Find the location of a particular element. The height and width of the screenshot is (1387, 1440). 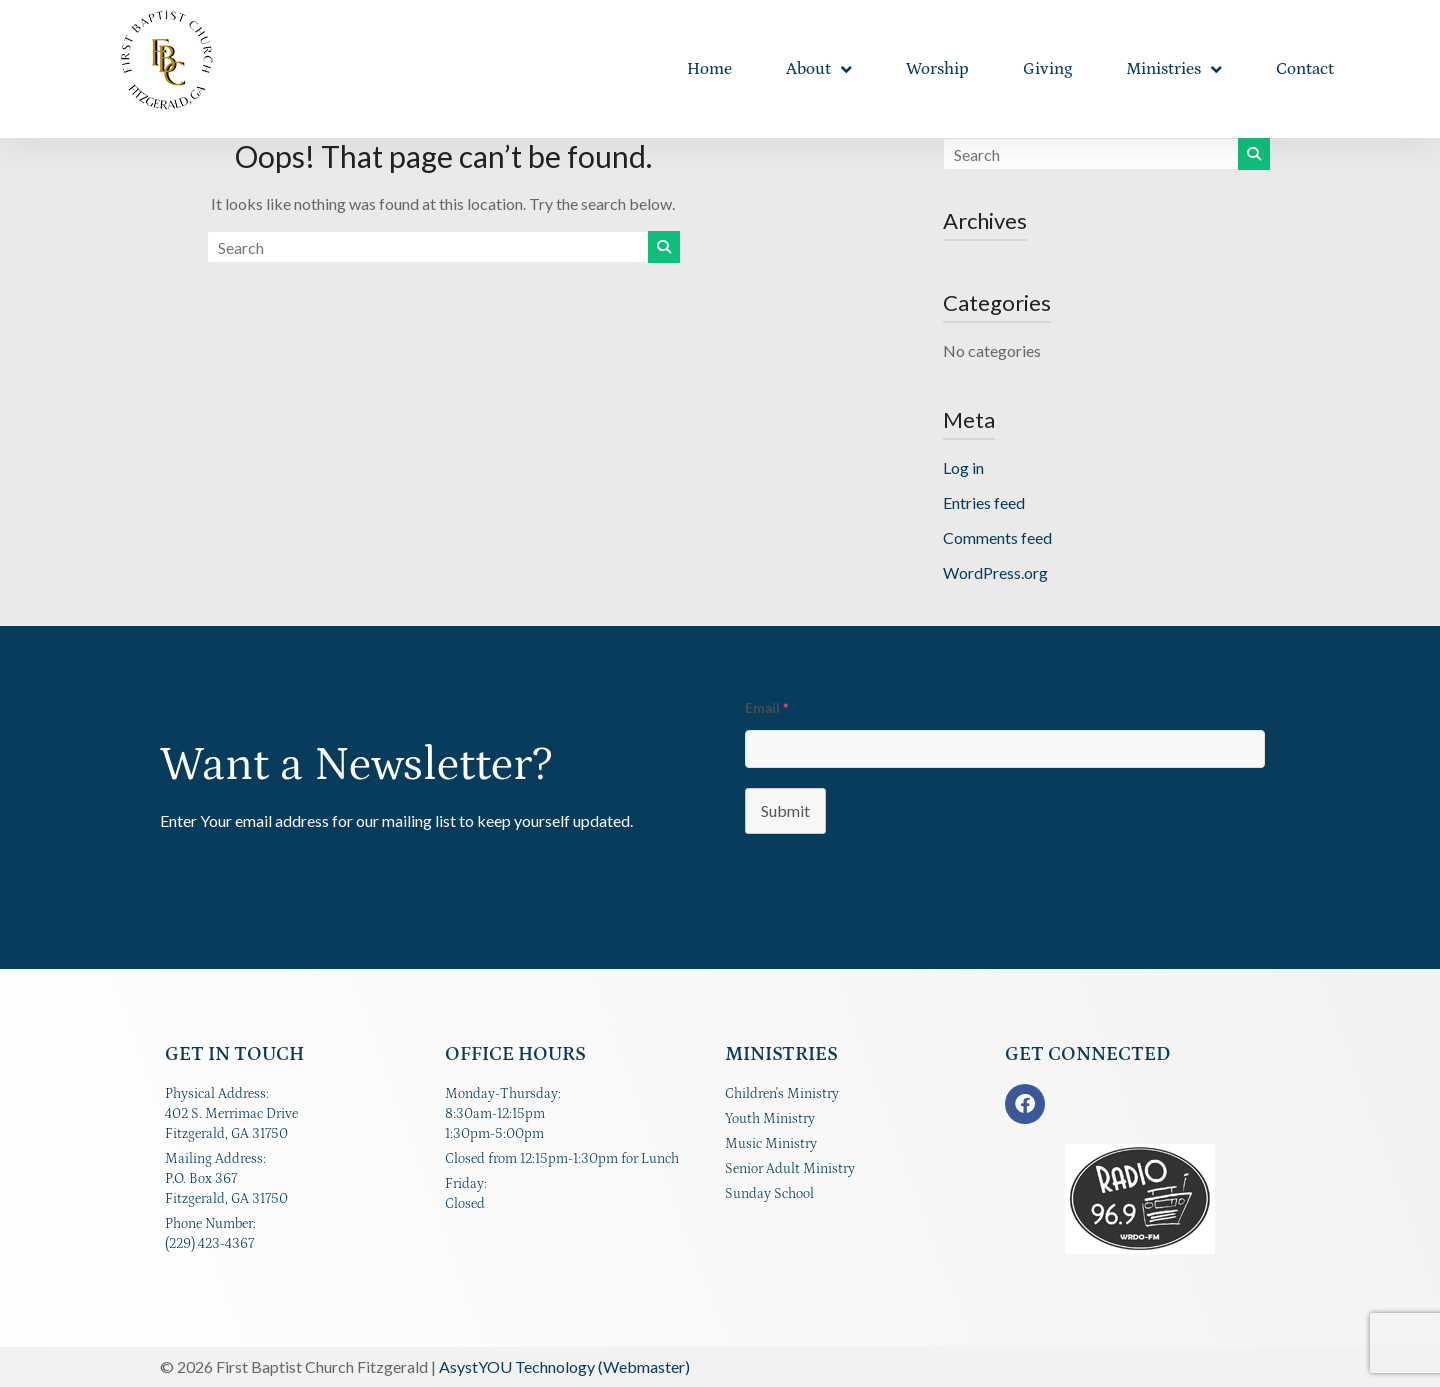

WordPress.org is located at coordinates (995, 572).